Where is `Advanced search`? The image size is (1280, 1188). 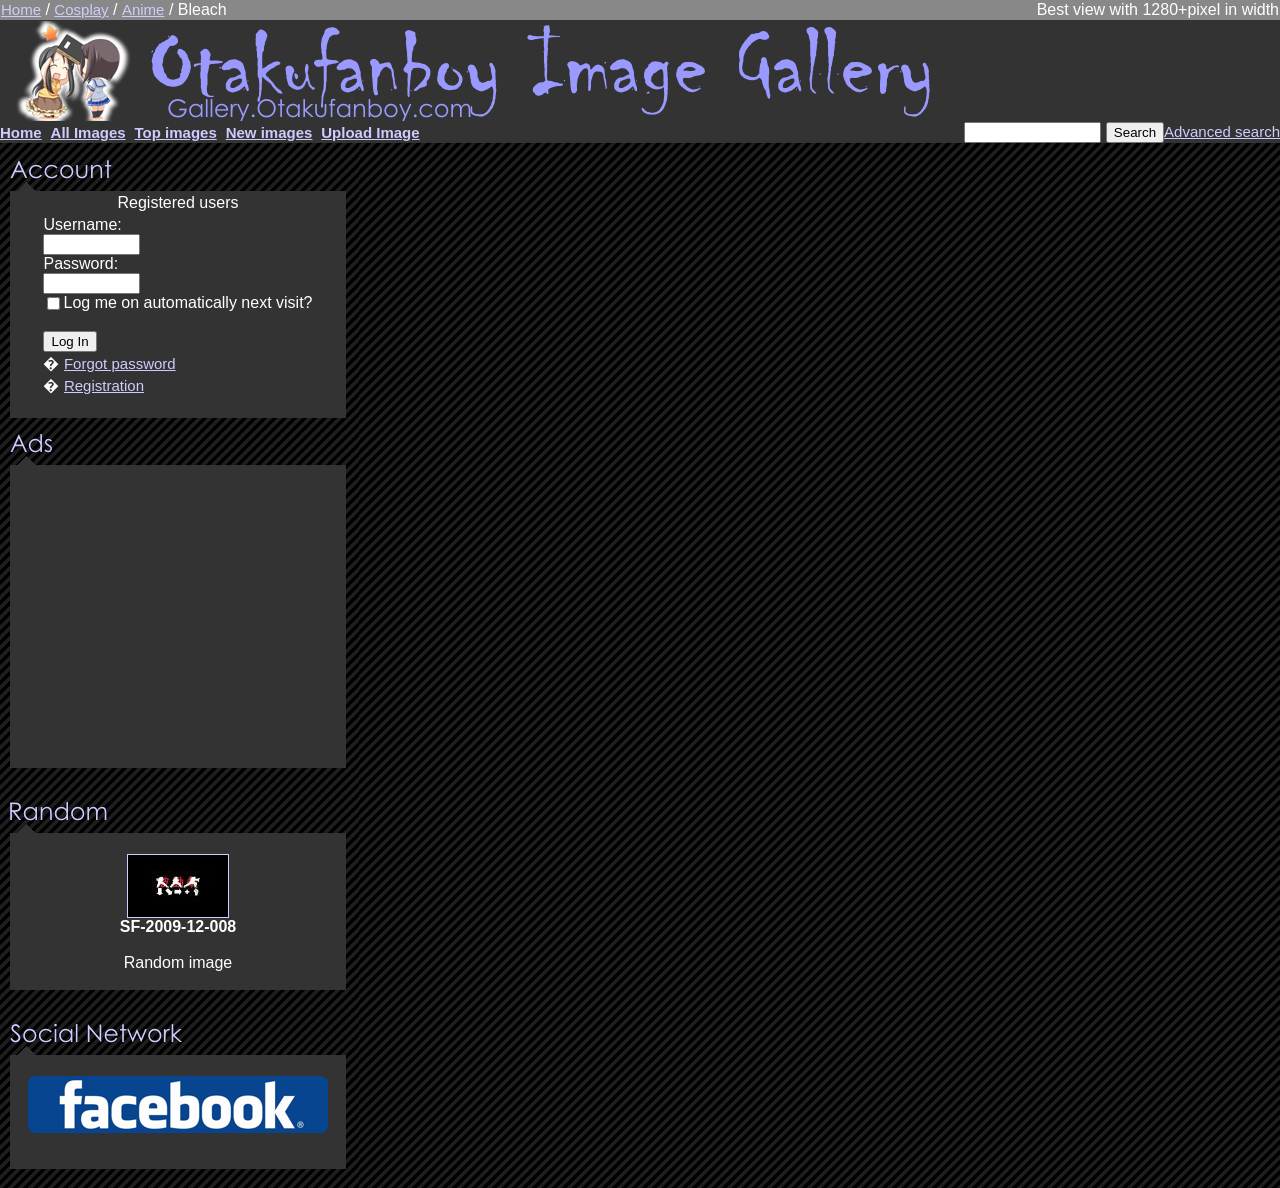
Advanced search is located at coordinates (1222, 131).